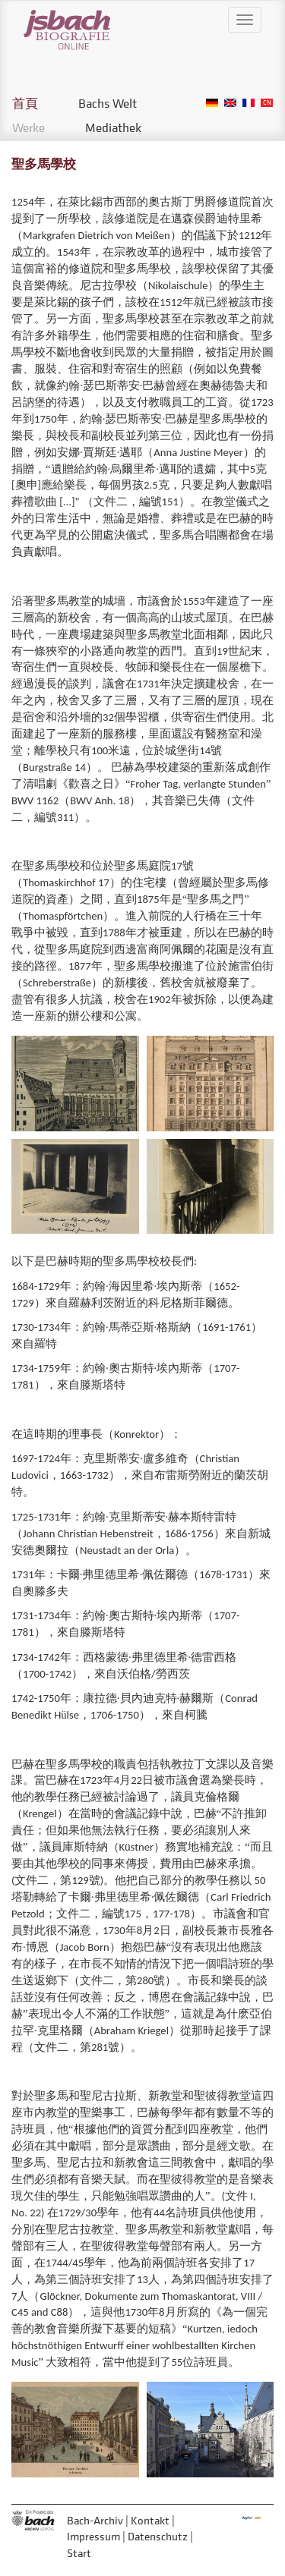 Image resolution: width=285 pixels, height=2576 pixels. Describe the element at coordinates (248, 103) in the screenshot. I see `French` at that location.